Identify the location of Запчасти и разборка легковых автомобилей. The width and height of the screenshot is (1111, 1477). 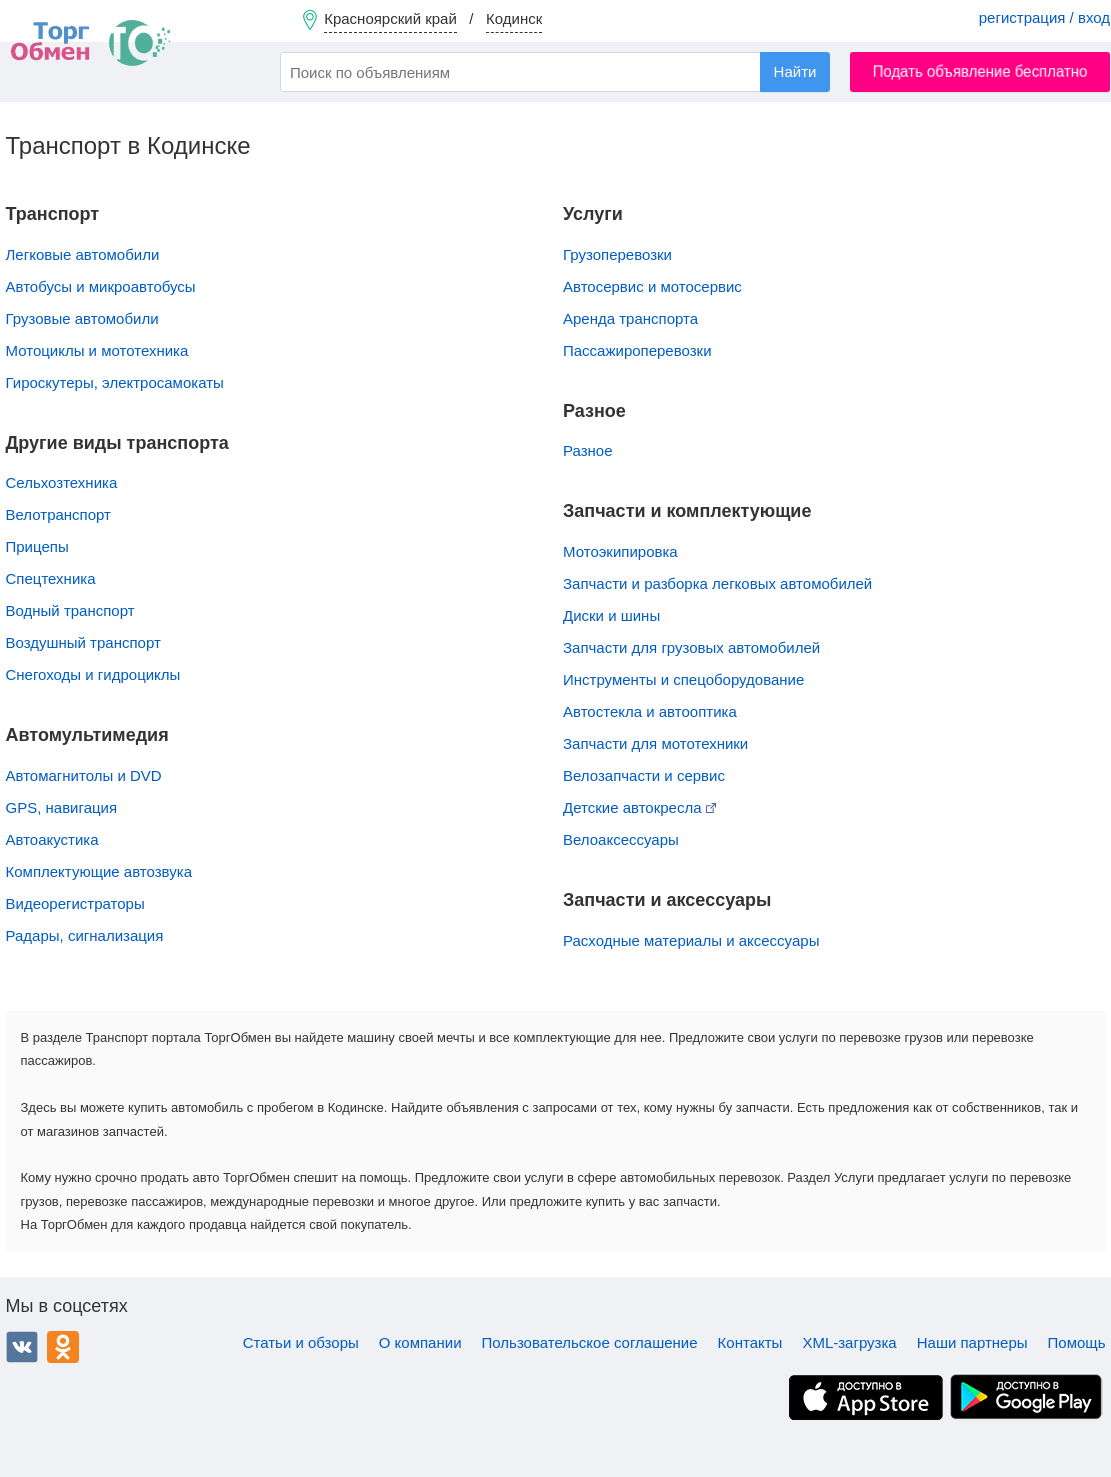
(717, 583).